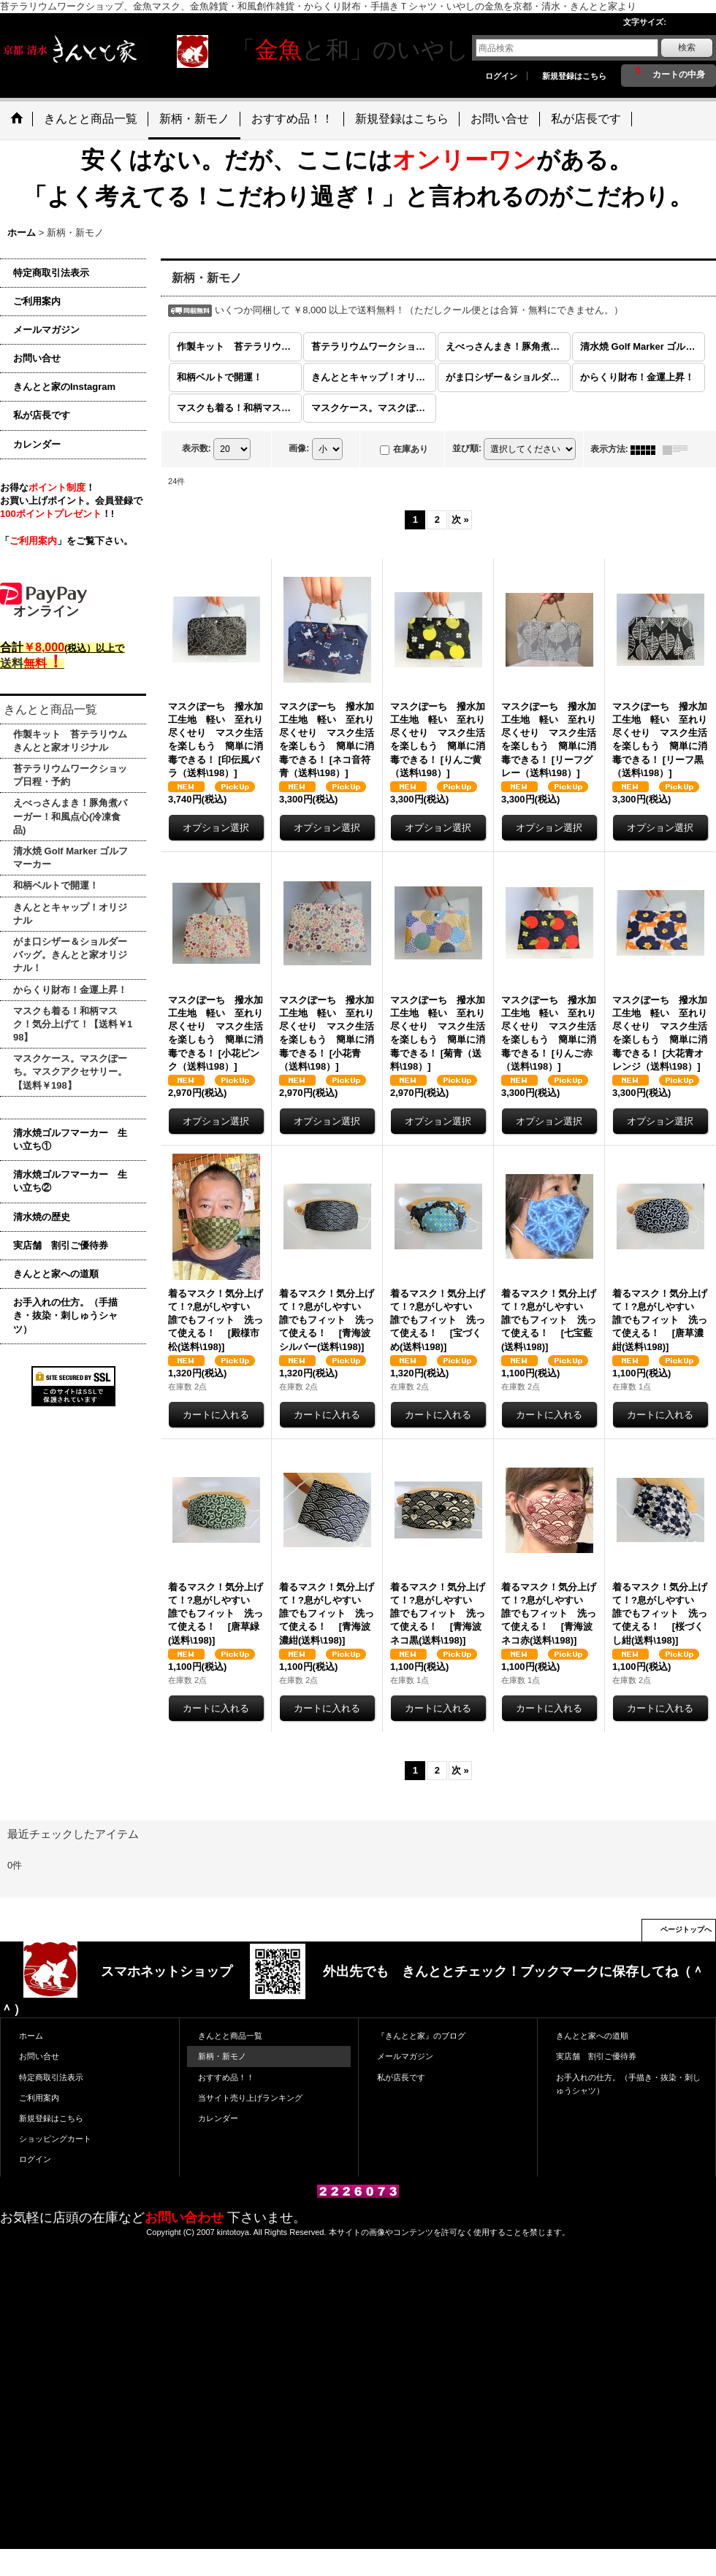 This screenshot has width=716, height=2576. Describe the element at coordinates (66, 540) in the screenshot. I see `「」をご覧下さい。` at that location.